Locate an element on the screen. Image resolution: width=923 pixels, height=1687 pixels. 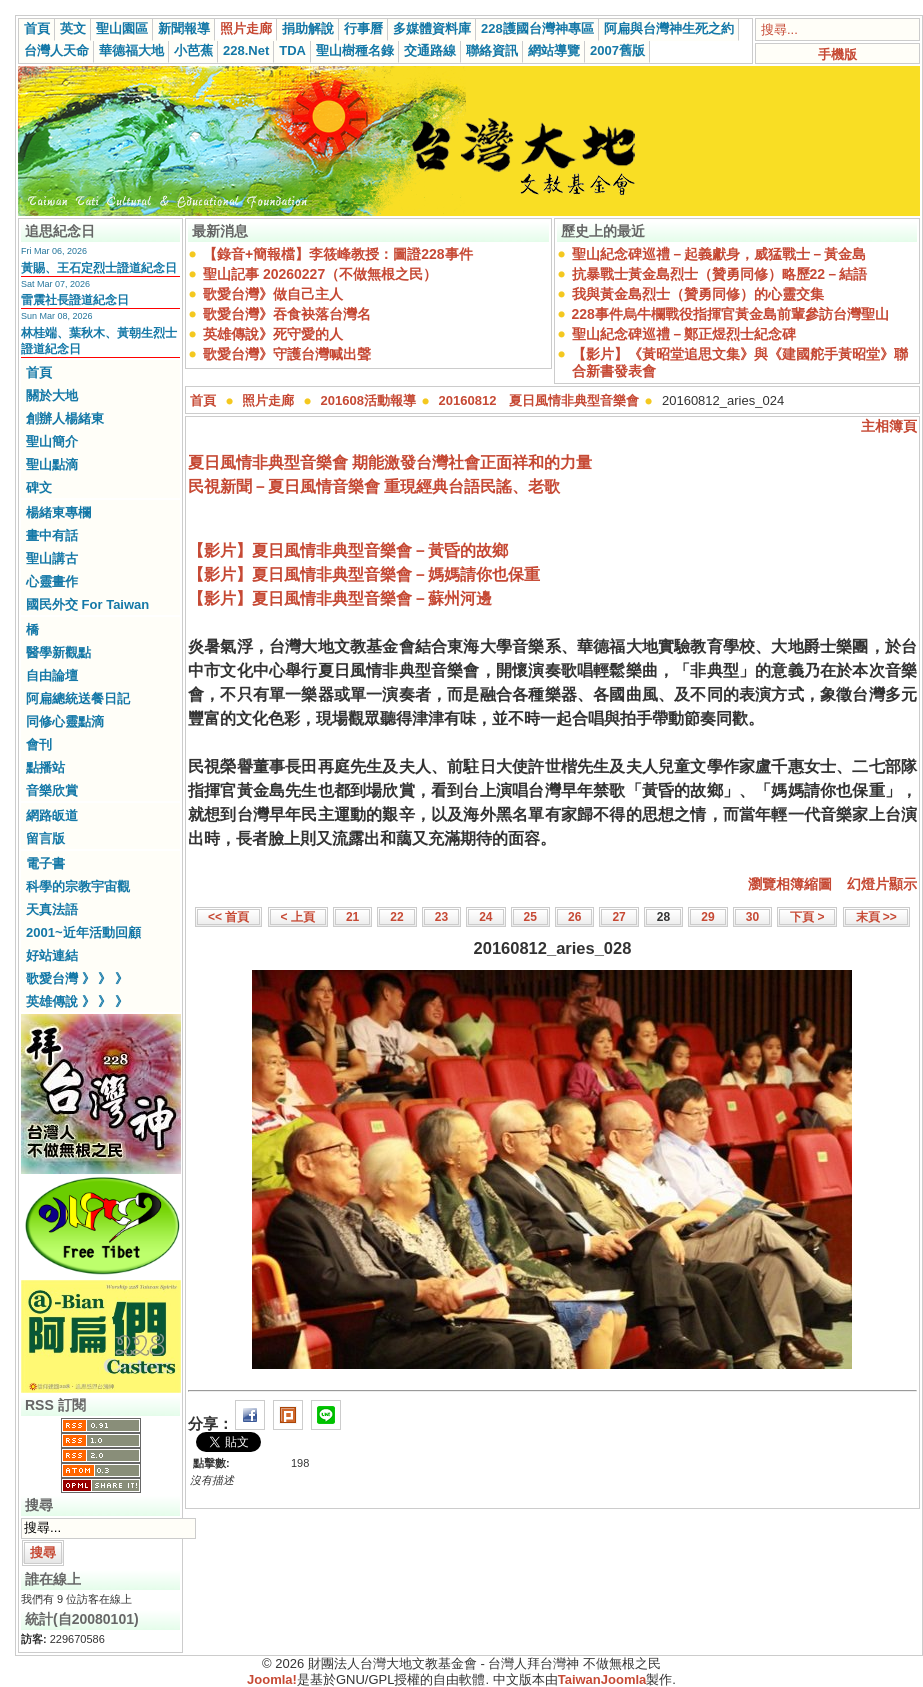
下頁 > is located at coordinates (807, 917).